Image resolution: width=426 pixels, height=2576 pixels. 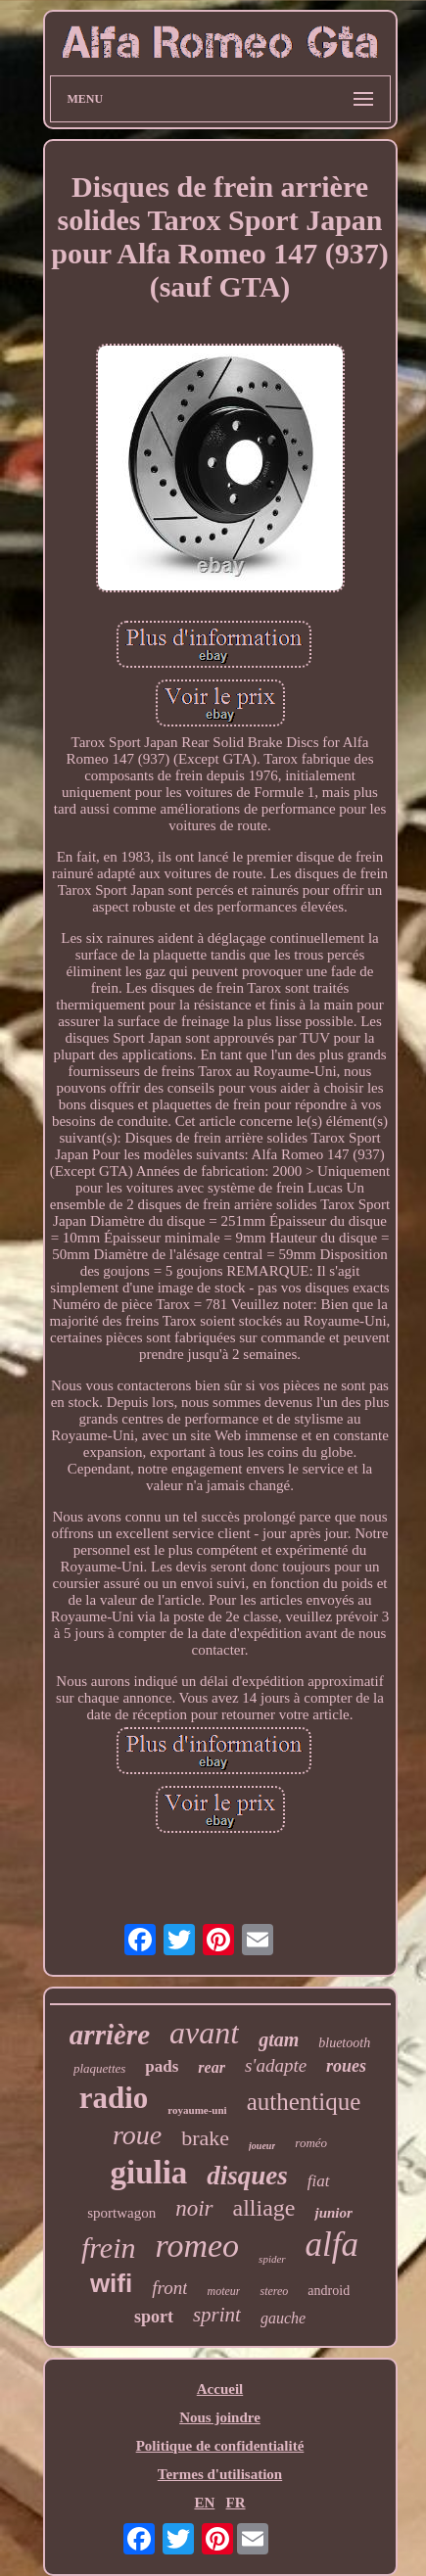 I want to click on EN, so click(x=204, y=2502).